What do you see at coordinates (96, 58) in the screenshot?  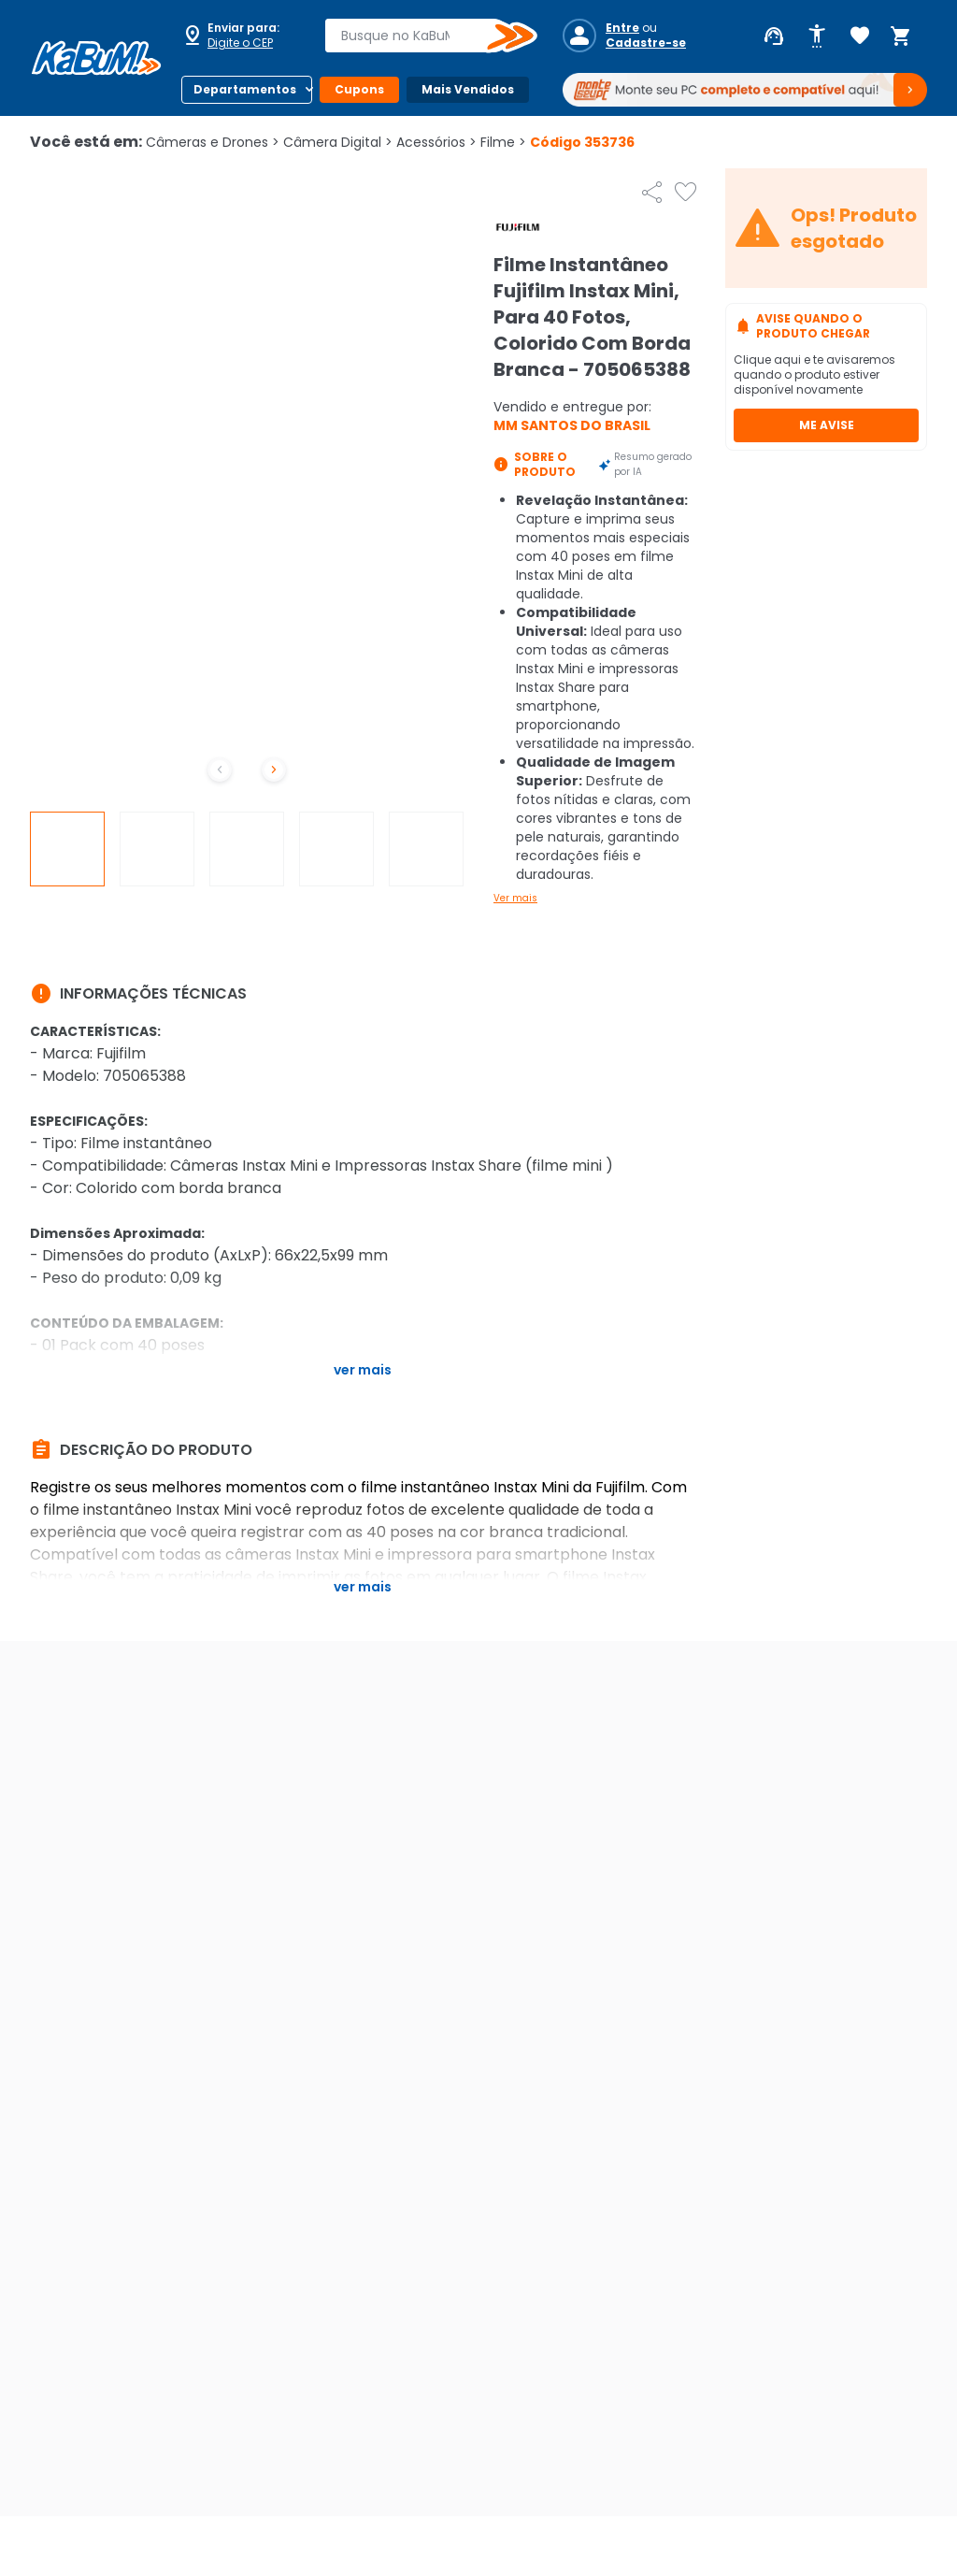 I see `[Página inicial KaBuM!]` at bounding box center [96, 58].